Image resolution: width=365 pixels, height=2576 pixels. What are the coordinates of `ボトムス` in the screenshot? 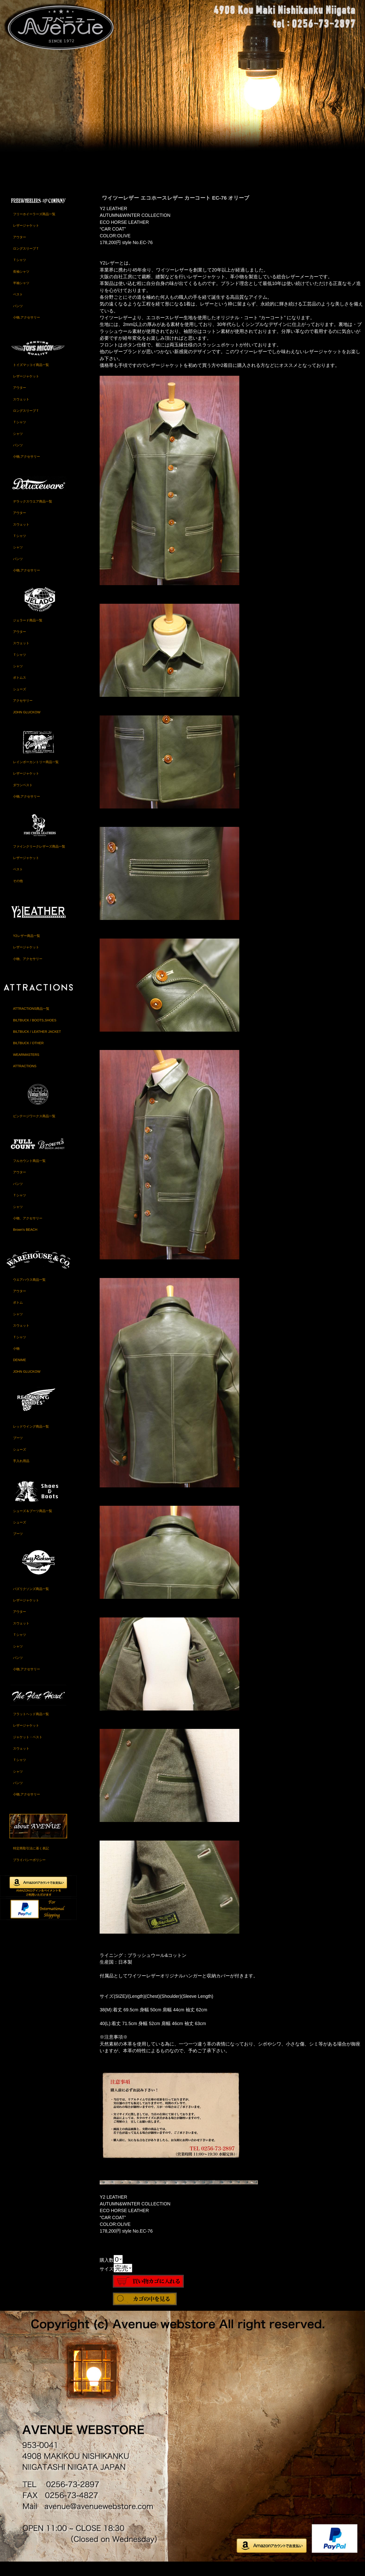 It's located at (19, 690).